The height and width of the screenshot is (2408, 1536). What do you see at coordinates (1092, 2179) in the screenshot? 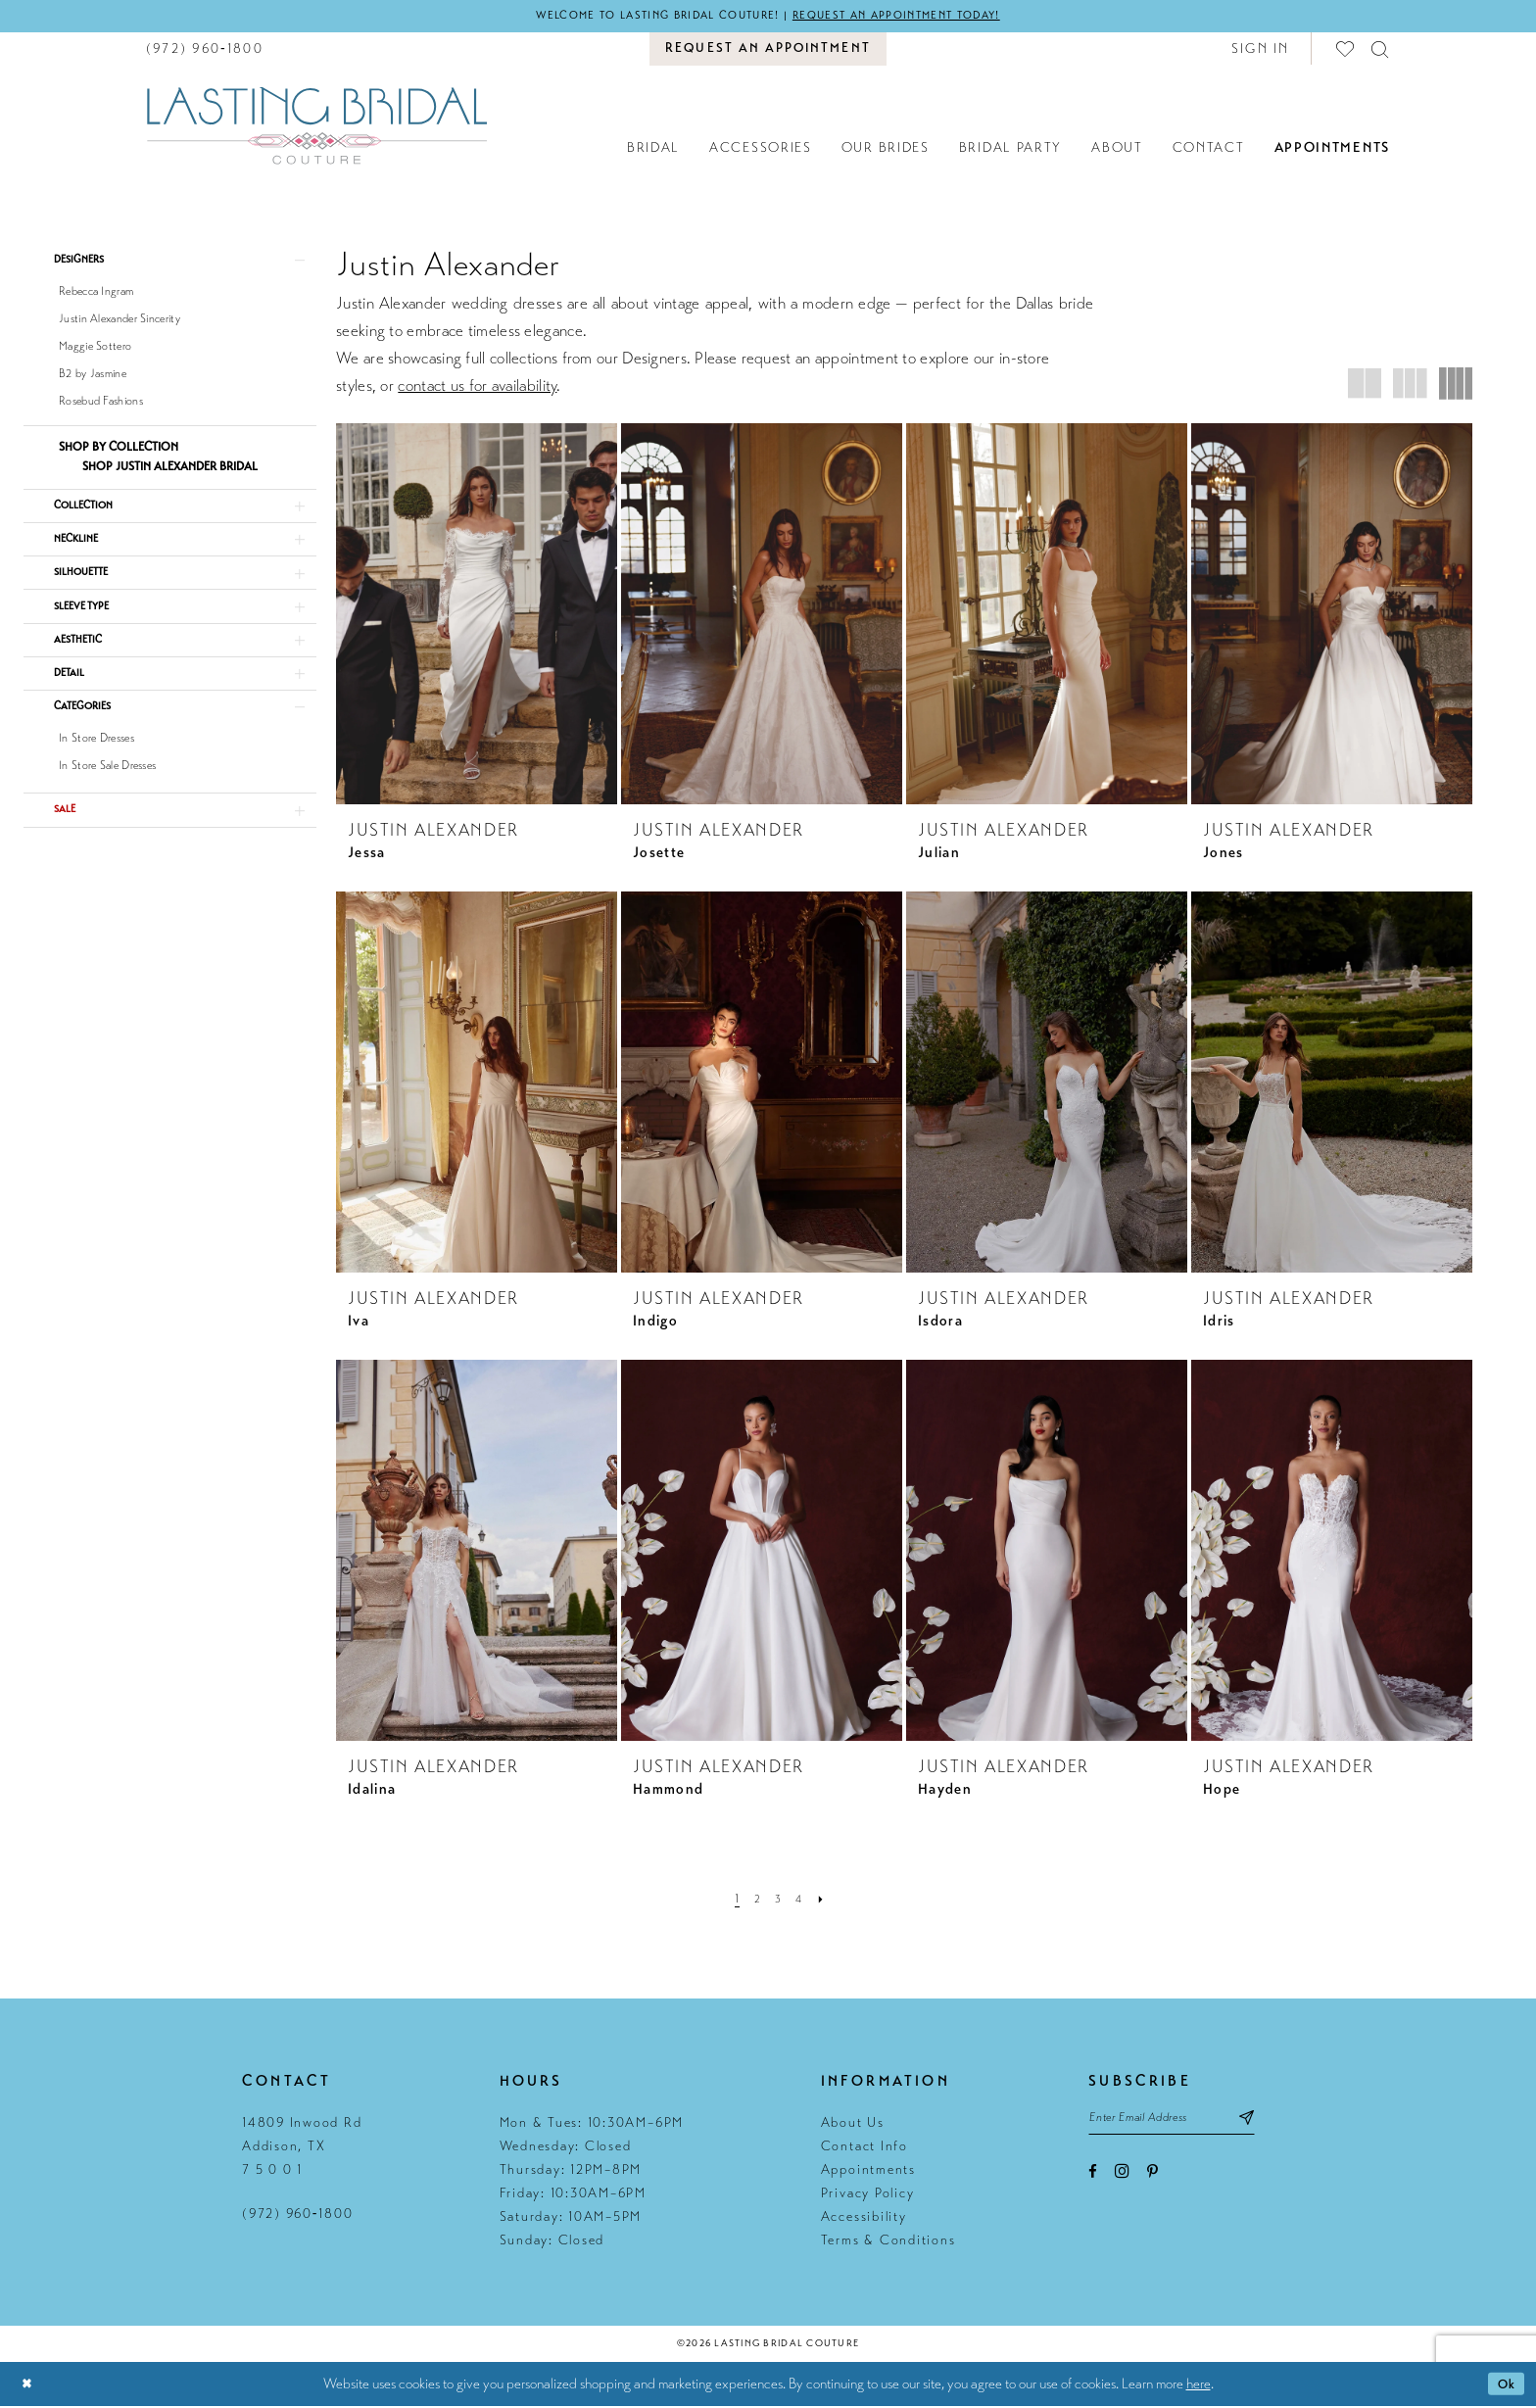
I see `[Visit our Facebook - Opens in new tab]` at bounding box center [1092, 2179].